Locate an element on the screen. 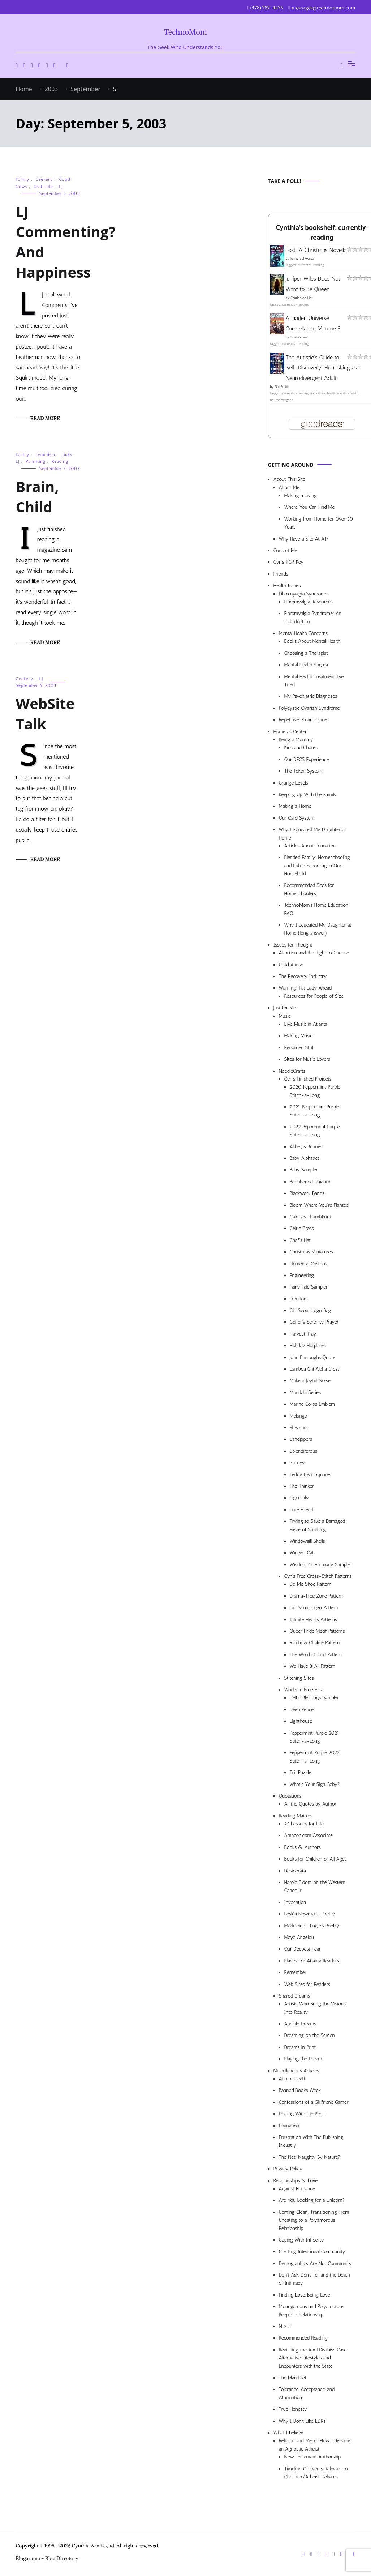  Teddy Bear Squares is located at coordinates (311, 1474).